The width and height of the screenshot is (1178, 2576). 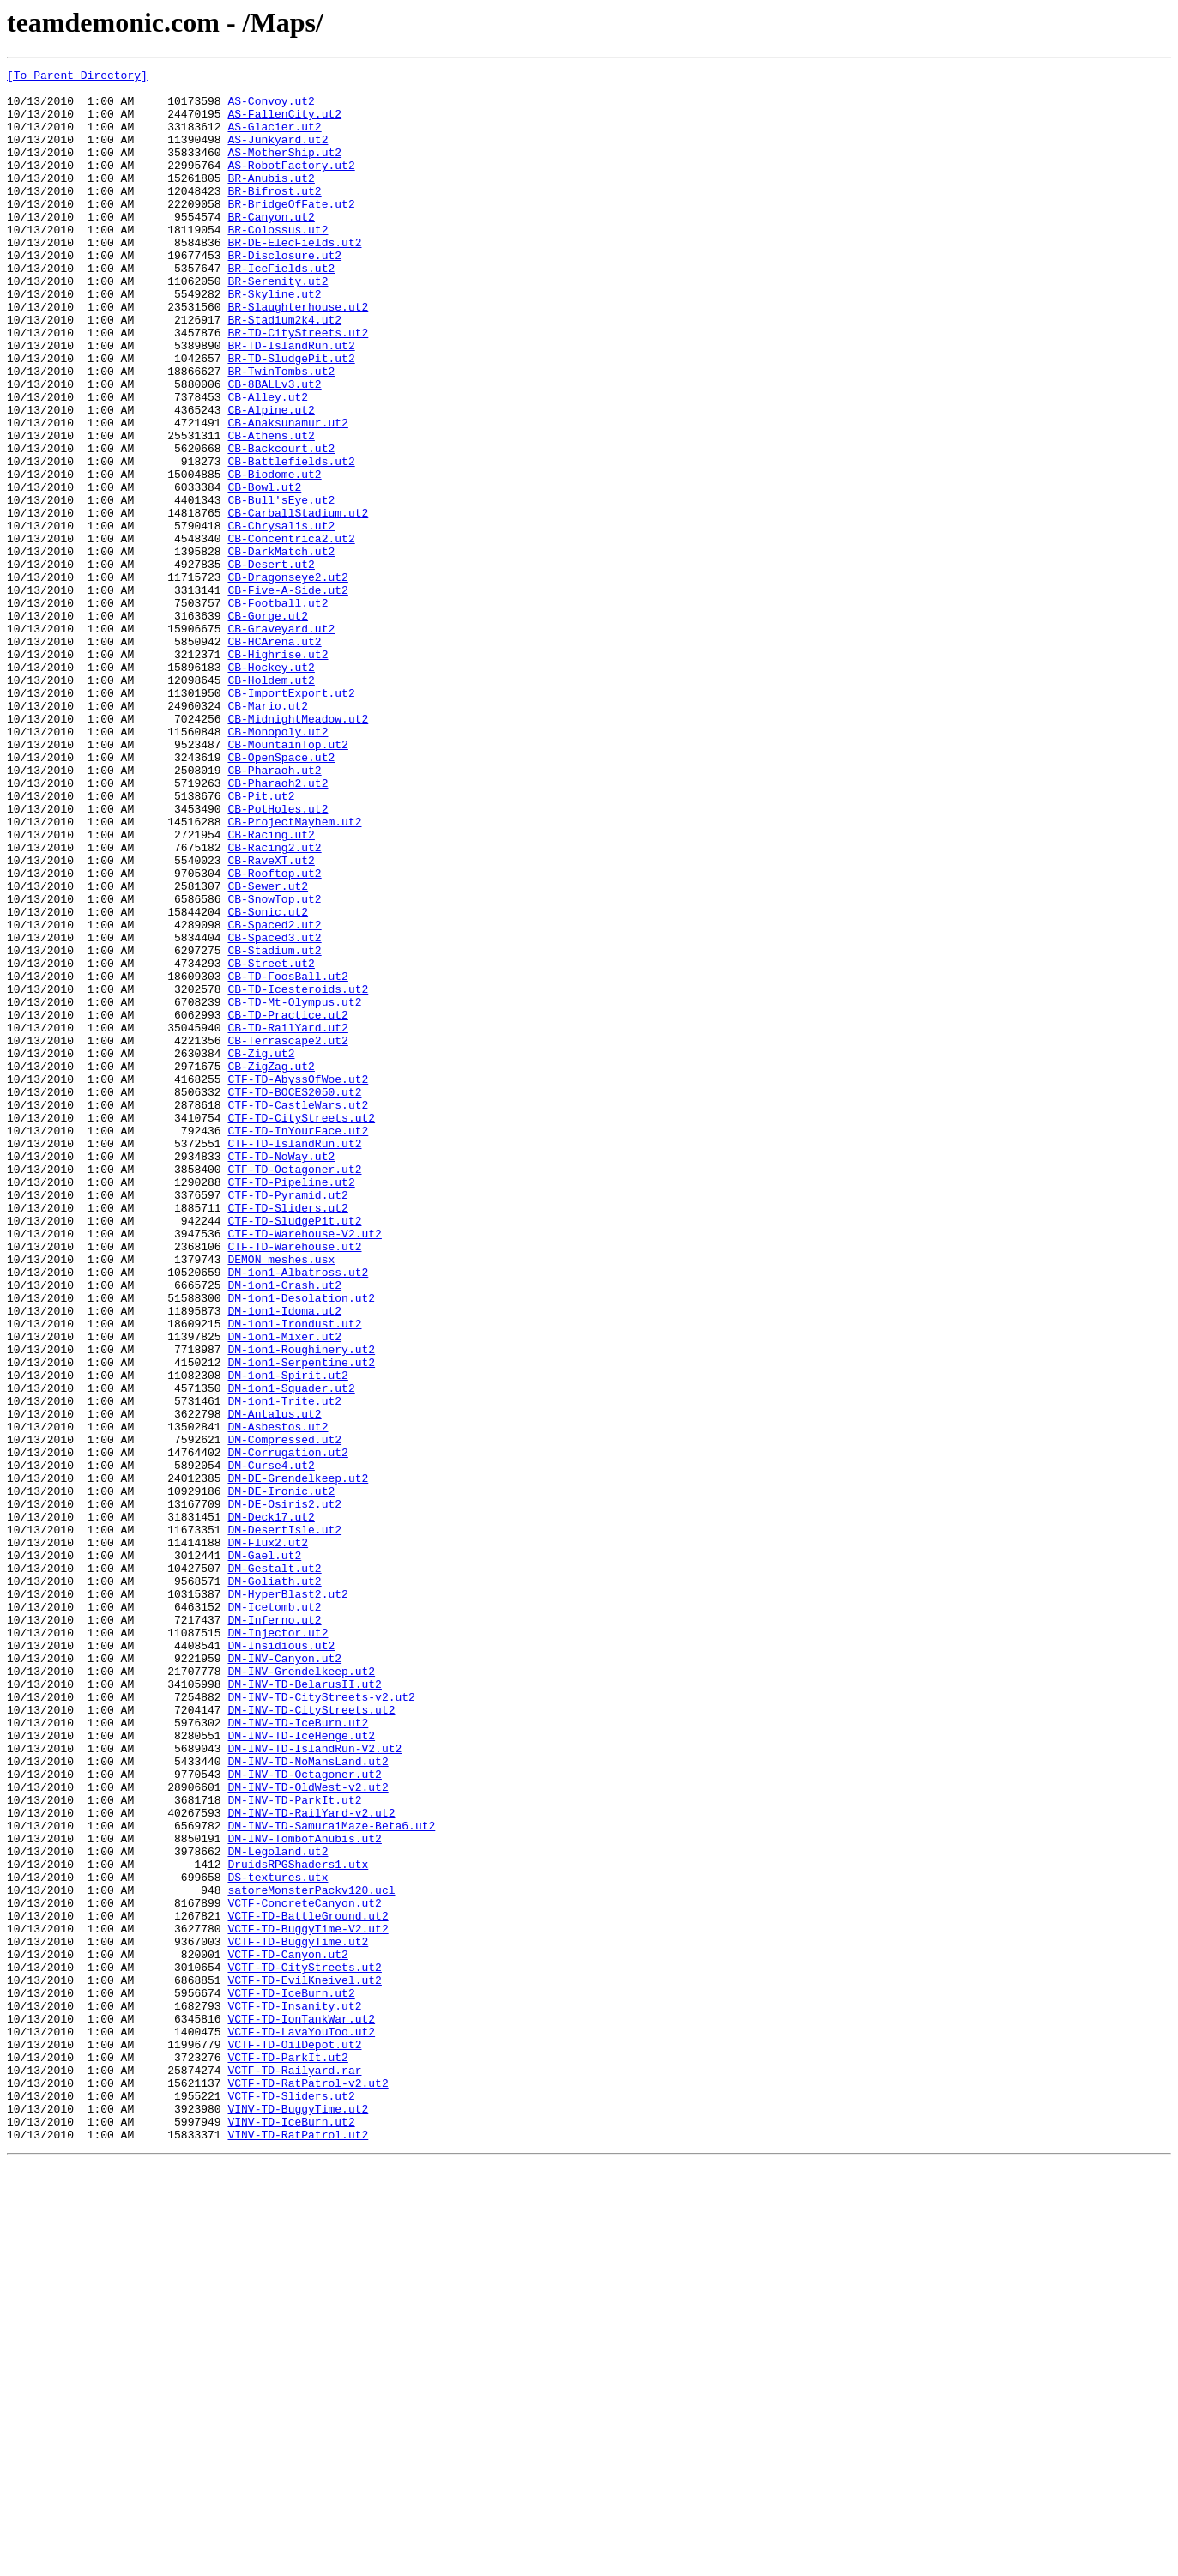 What do you see at coordinates (287, 494) in the screenshot?
I see `CB-Anaksunamur.ut2` at bounding box center [287, 494].